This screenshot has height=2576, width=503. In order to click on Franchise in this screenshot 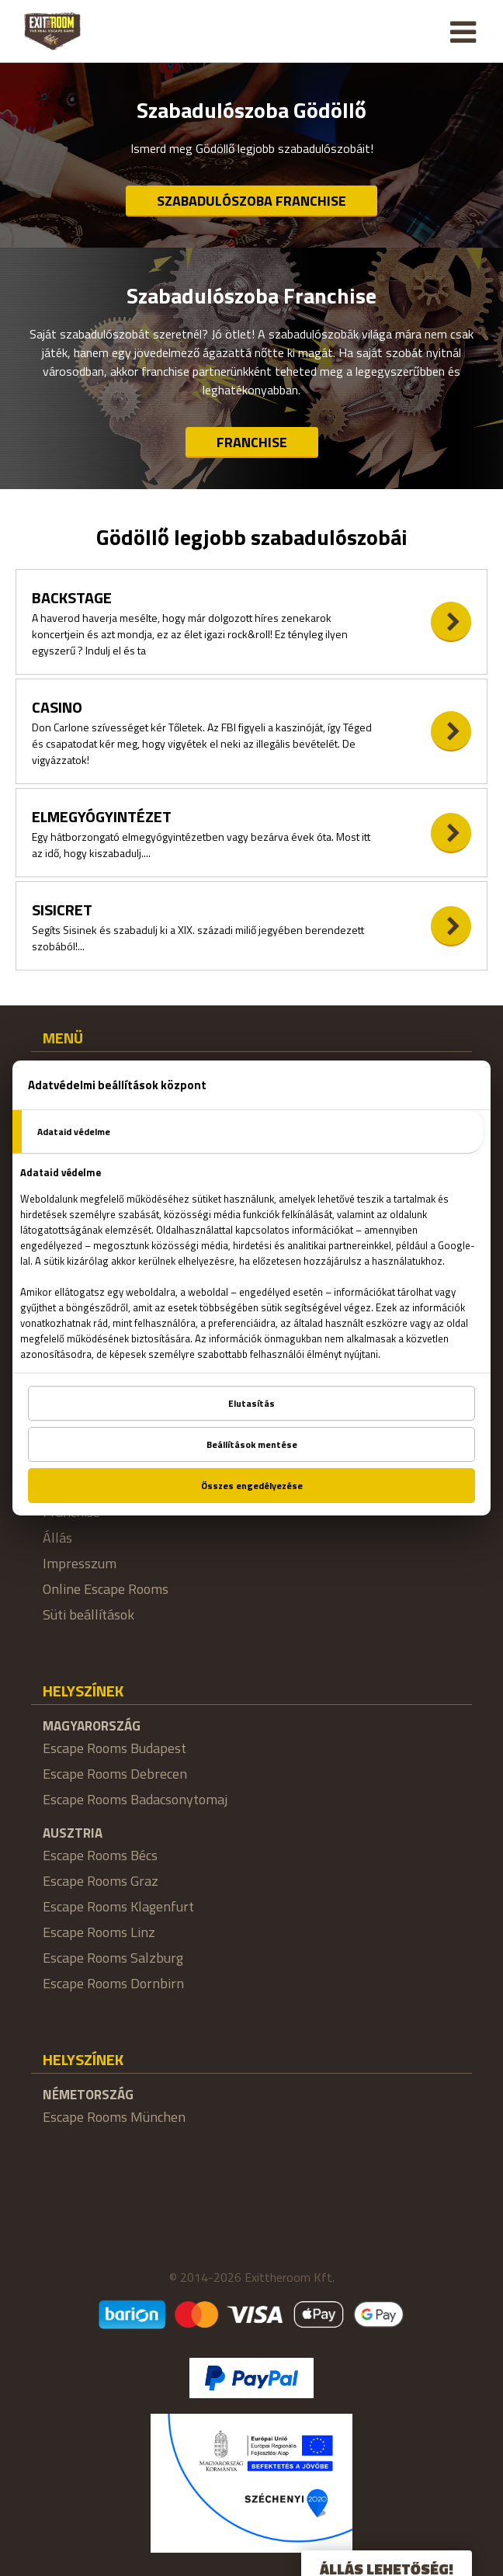, I will do `click(252, 442)`.